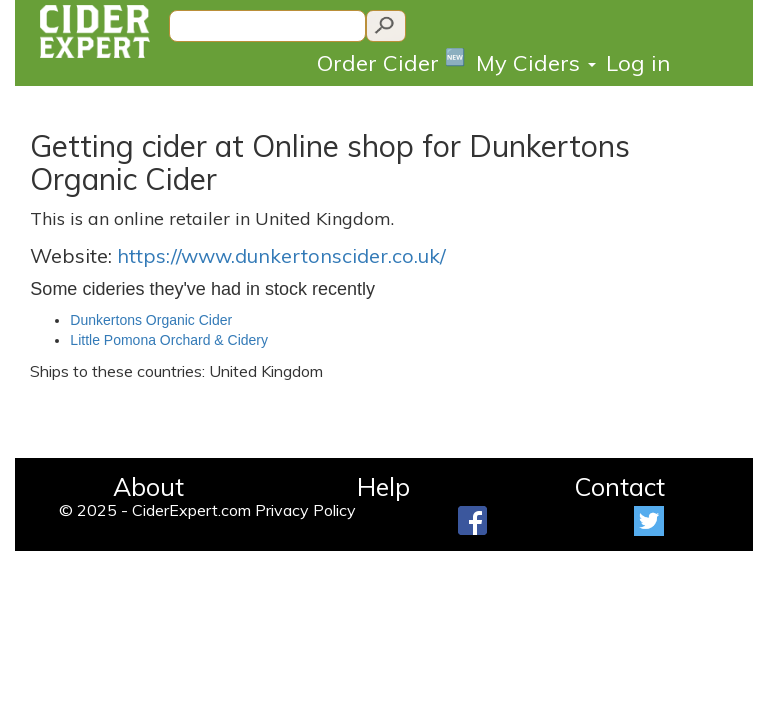 The height and width of the screenshot is (720, 768). I want to click on Contact, so click(619, 486).